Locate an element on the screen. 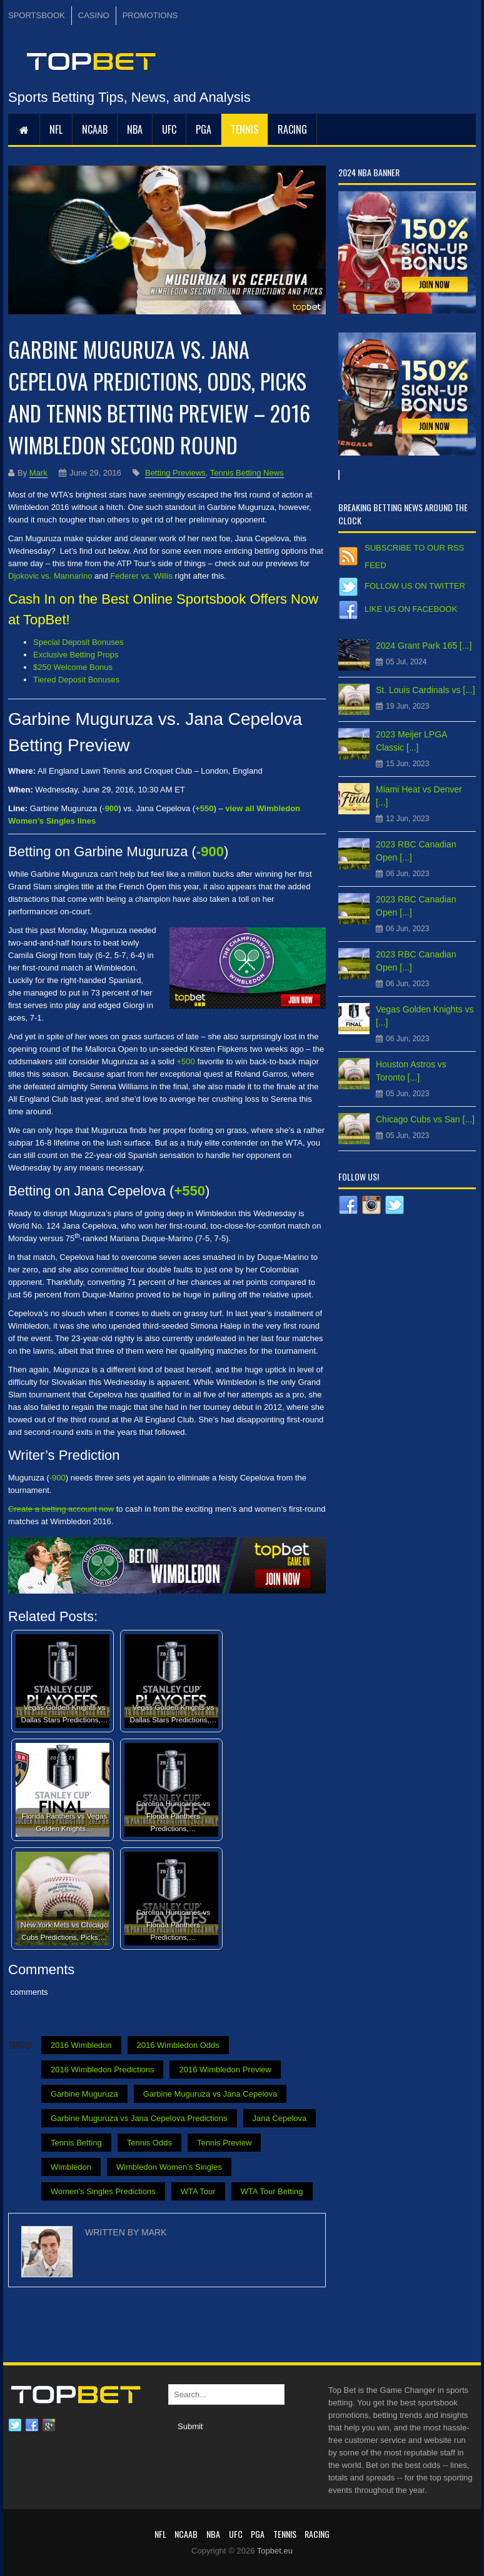 Image resolution: width=484 pixels, height=2576 pixels. Twitter is located at coordinates (15, 2425).